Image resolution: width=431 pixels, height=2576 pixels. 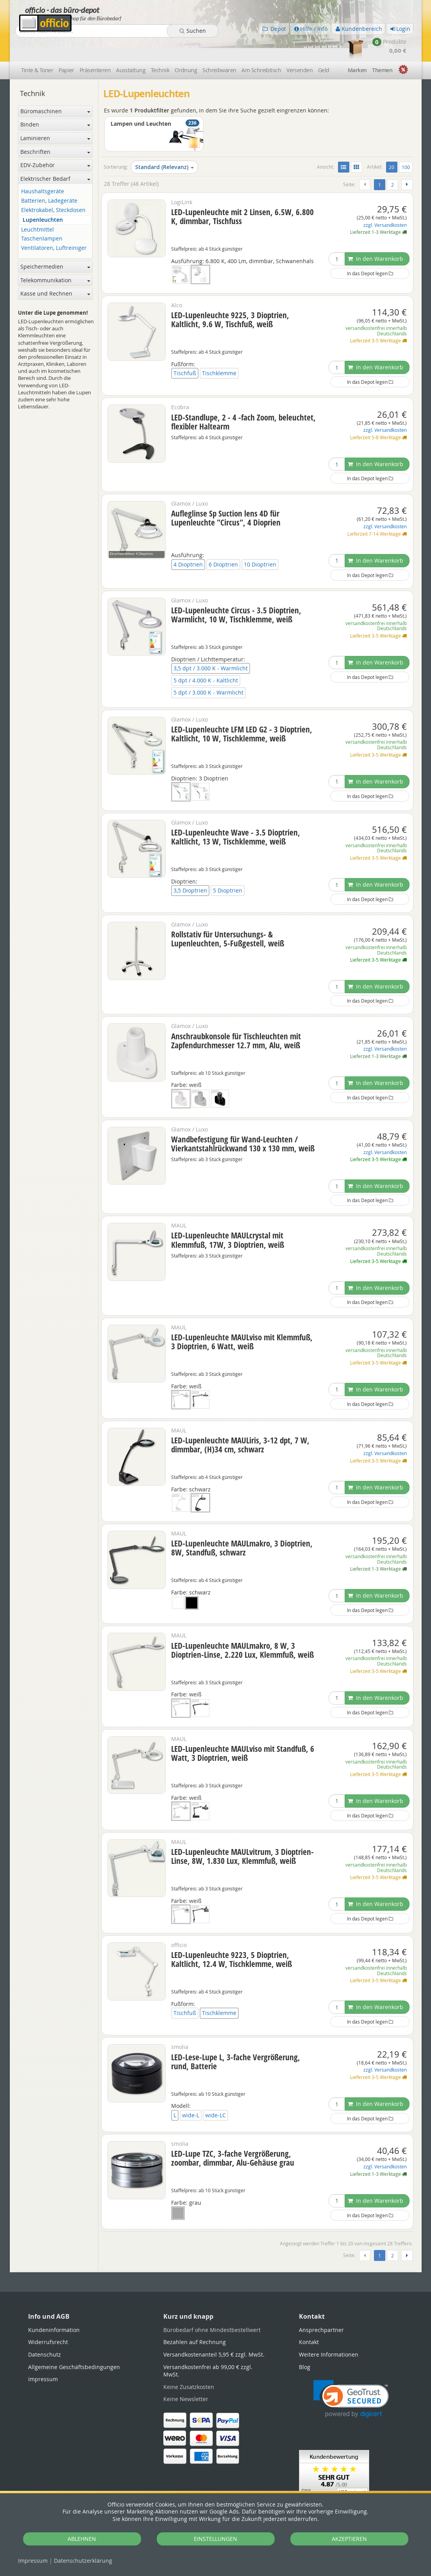 I want to click on Ausstattung, so click(x=130, y=48).